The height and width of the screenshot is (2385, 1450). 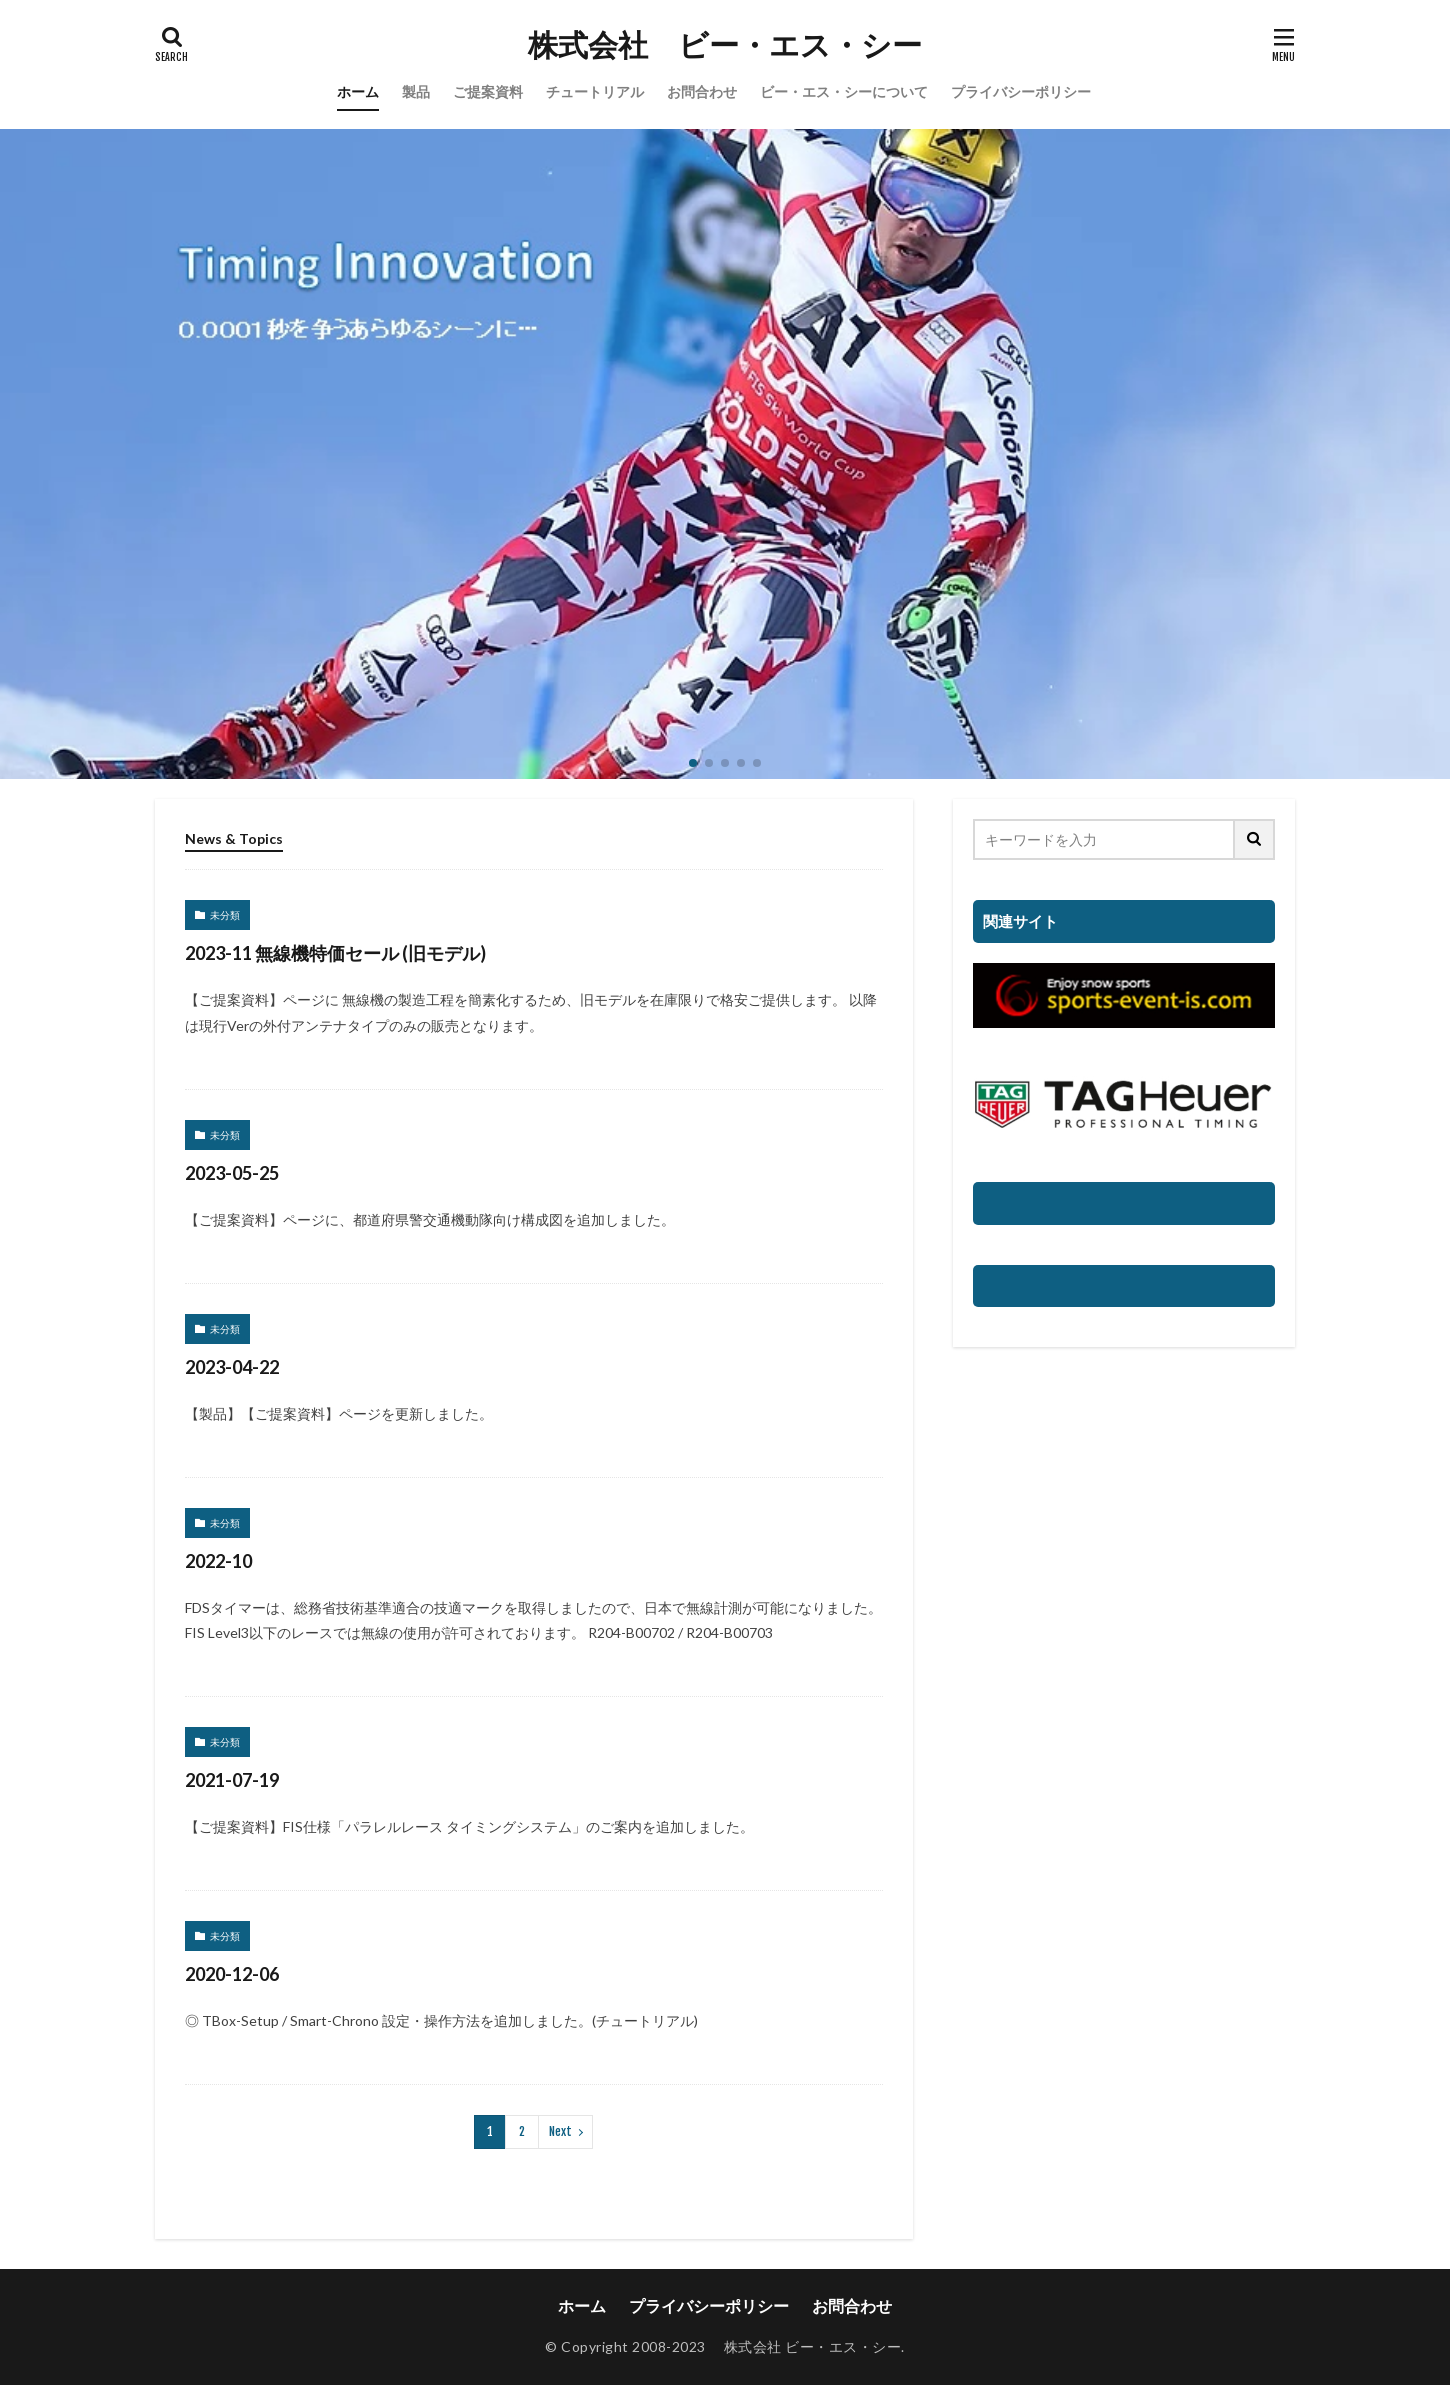 I want to click on ホーム, so click(x=358, y=91).